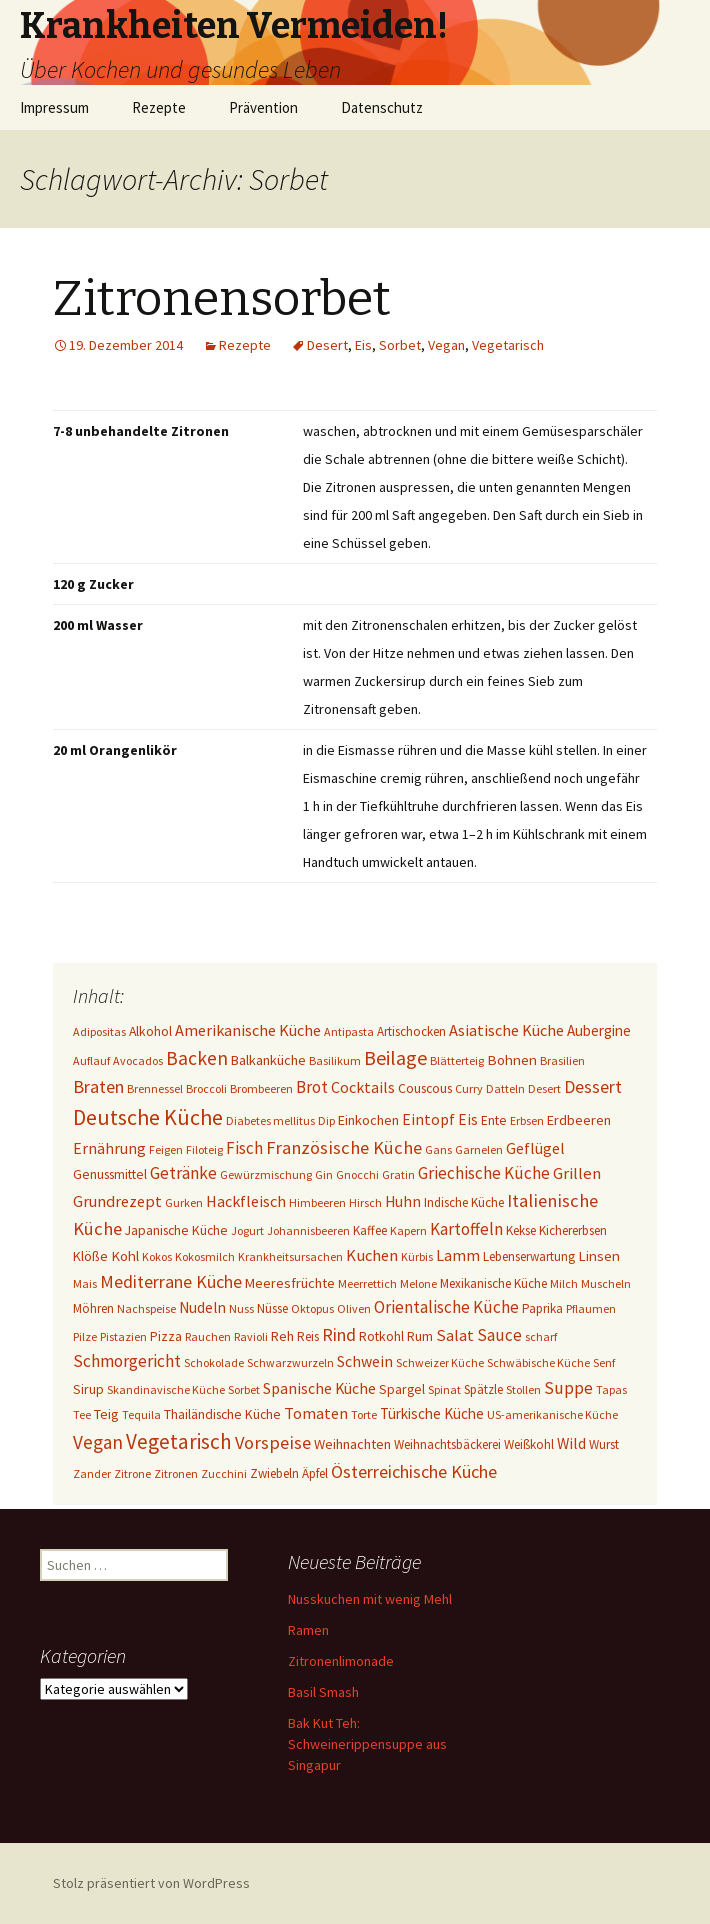 This screenshot has width=710, height=1924. What do you see at coordinates (171, 1281) in the screenshot?
I see `Mediterrane Küche [Mediterrane Küche (20 Einträge)]` at bounding box center [171, 1281].